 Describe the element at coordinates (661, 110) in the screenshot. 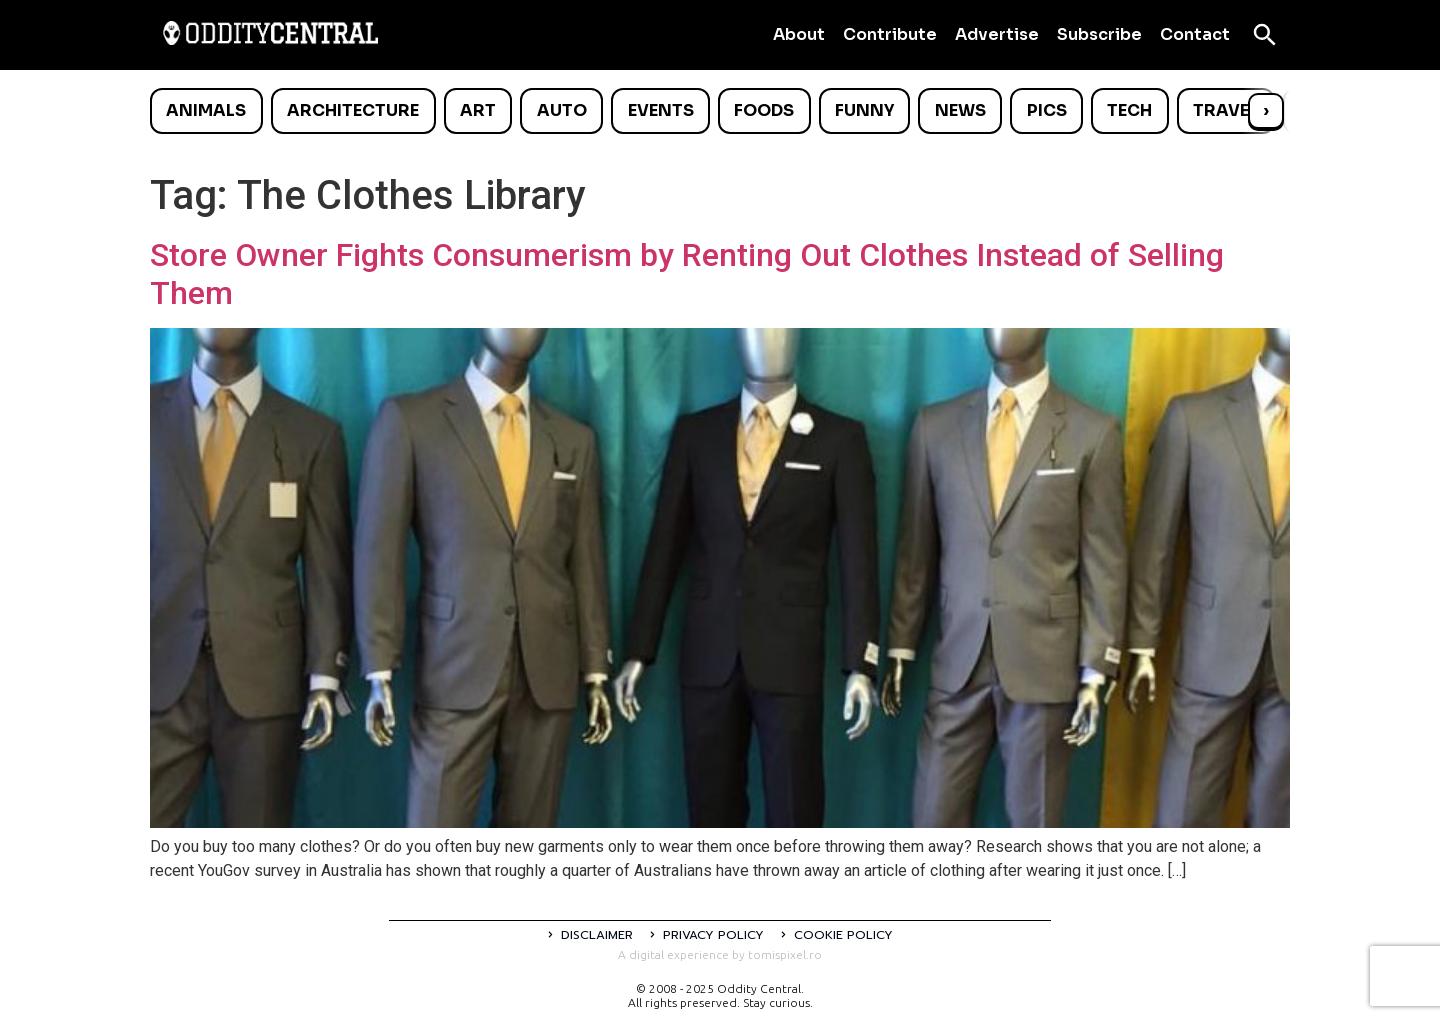

I see `Events` at that location.